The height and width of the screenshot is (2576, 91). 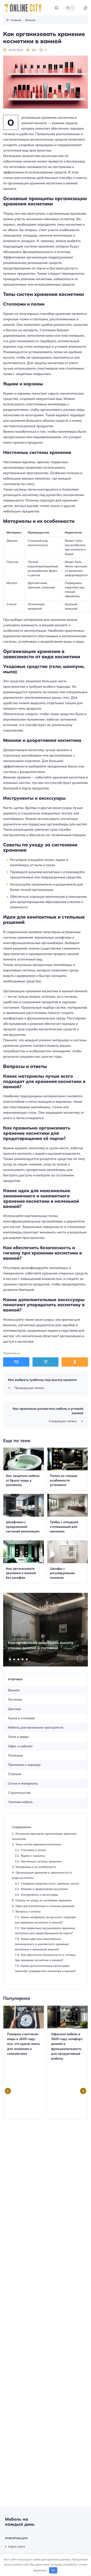 What do you see at coordinates (75, 1361) in the screenshot?
I see `[Поделиться в Одноклассники]` at bounding box center [75, 1361].